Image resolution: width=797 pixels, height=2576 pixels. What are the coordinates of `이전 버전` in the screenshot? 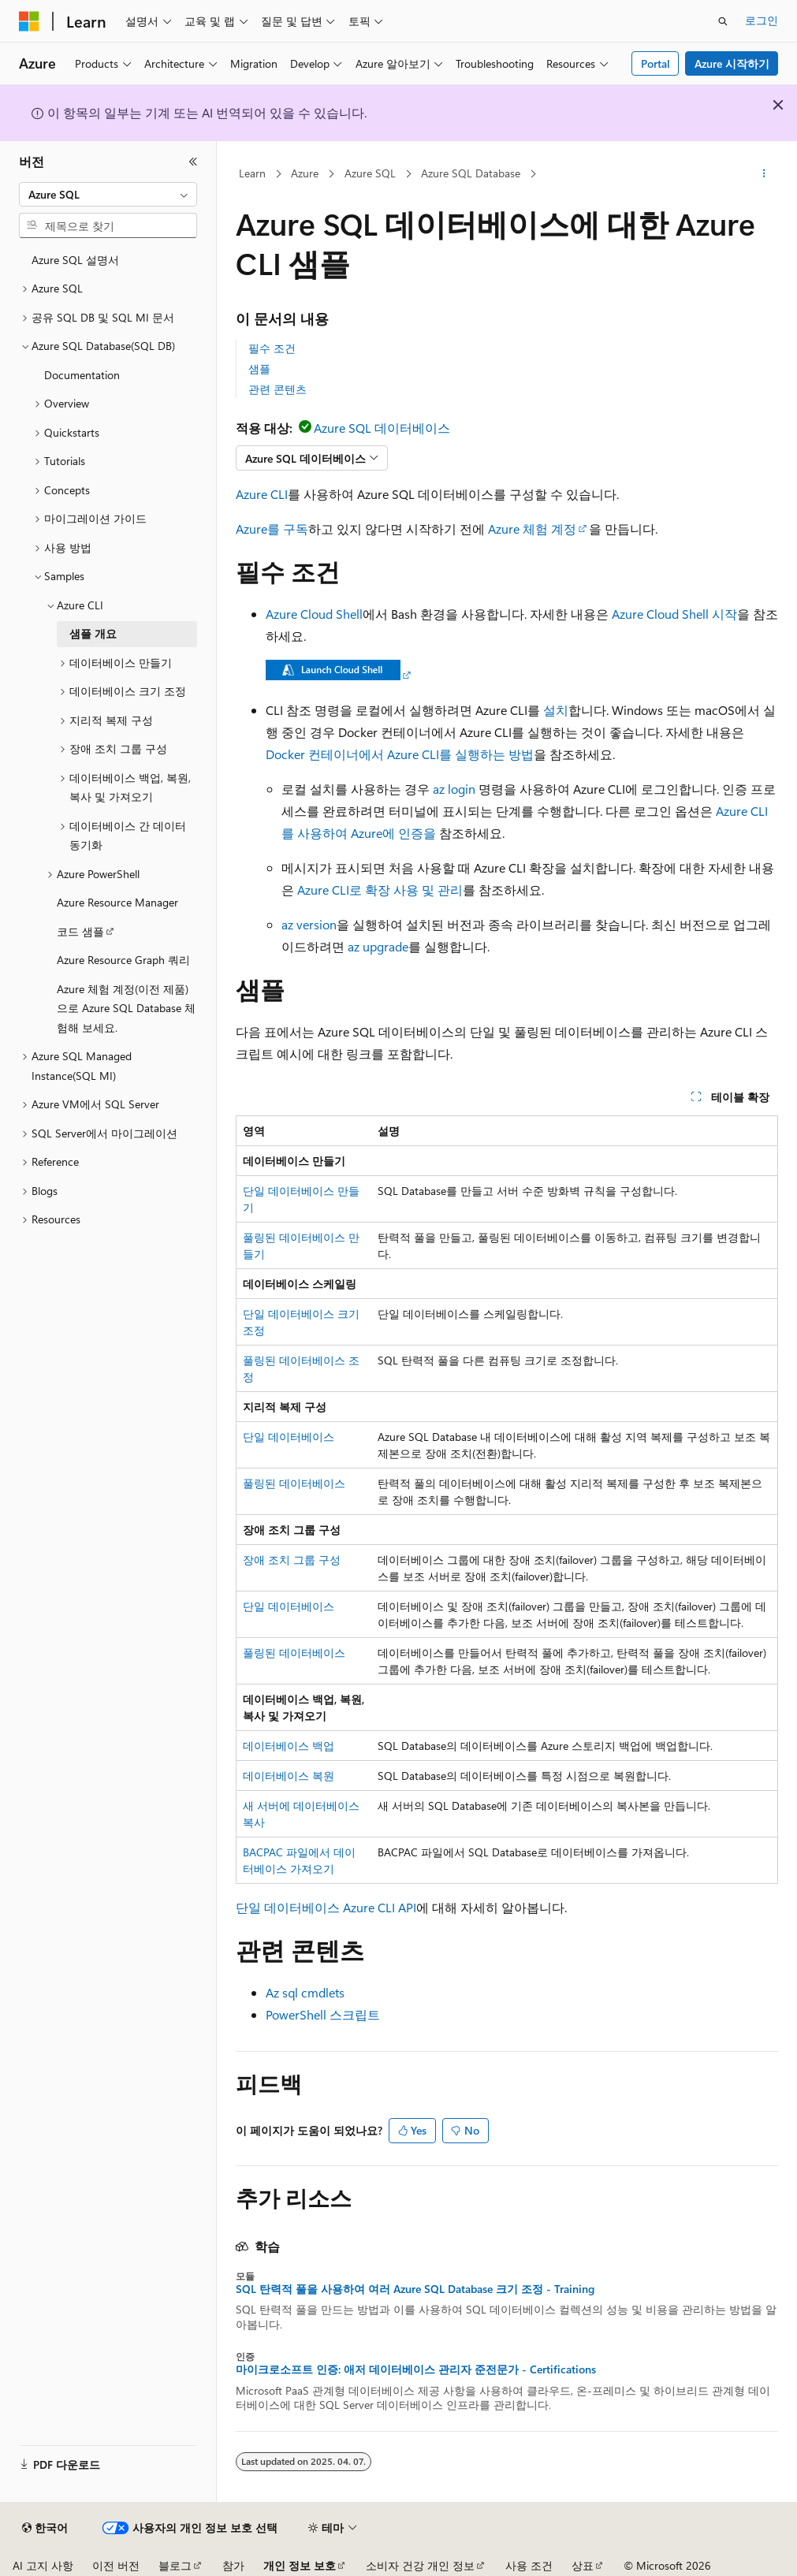 It's located at (116, 2565).